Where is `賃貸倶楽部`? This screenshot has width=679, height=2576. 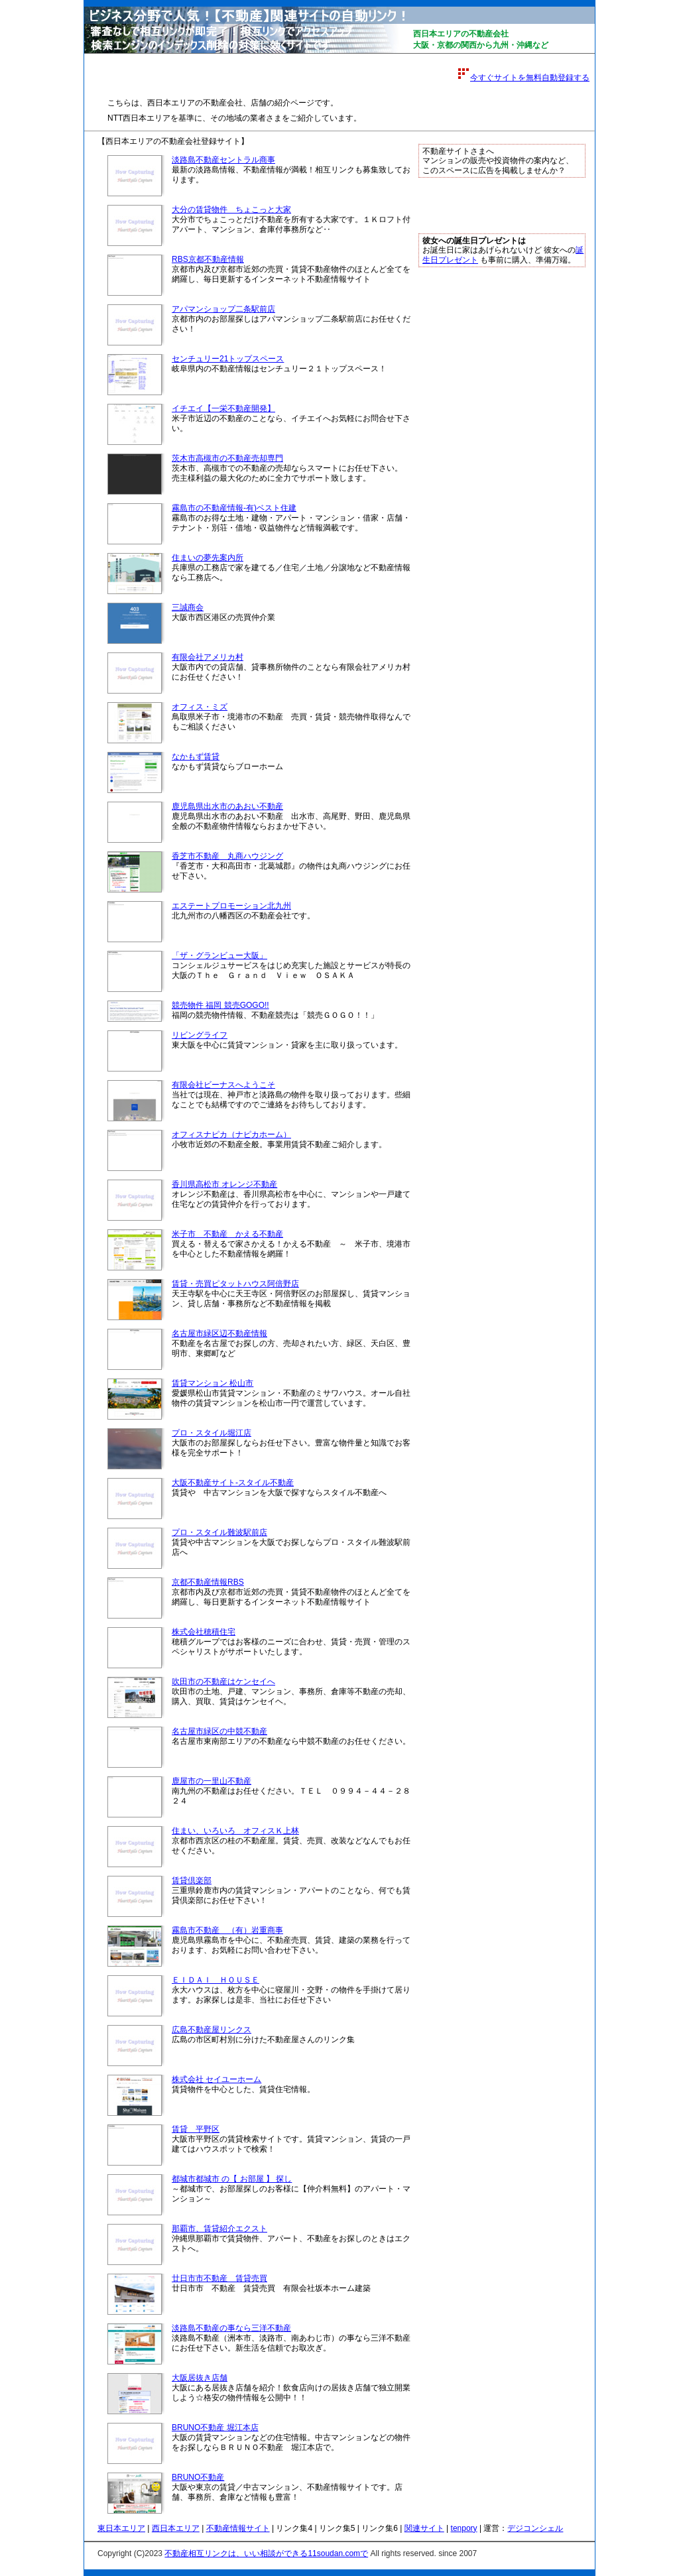
賃貸倶楽部 is located at coordinates (192, 1880).